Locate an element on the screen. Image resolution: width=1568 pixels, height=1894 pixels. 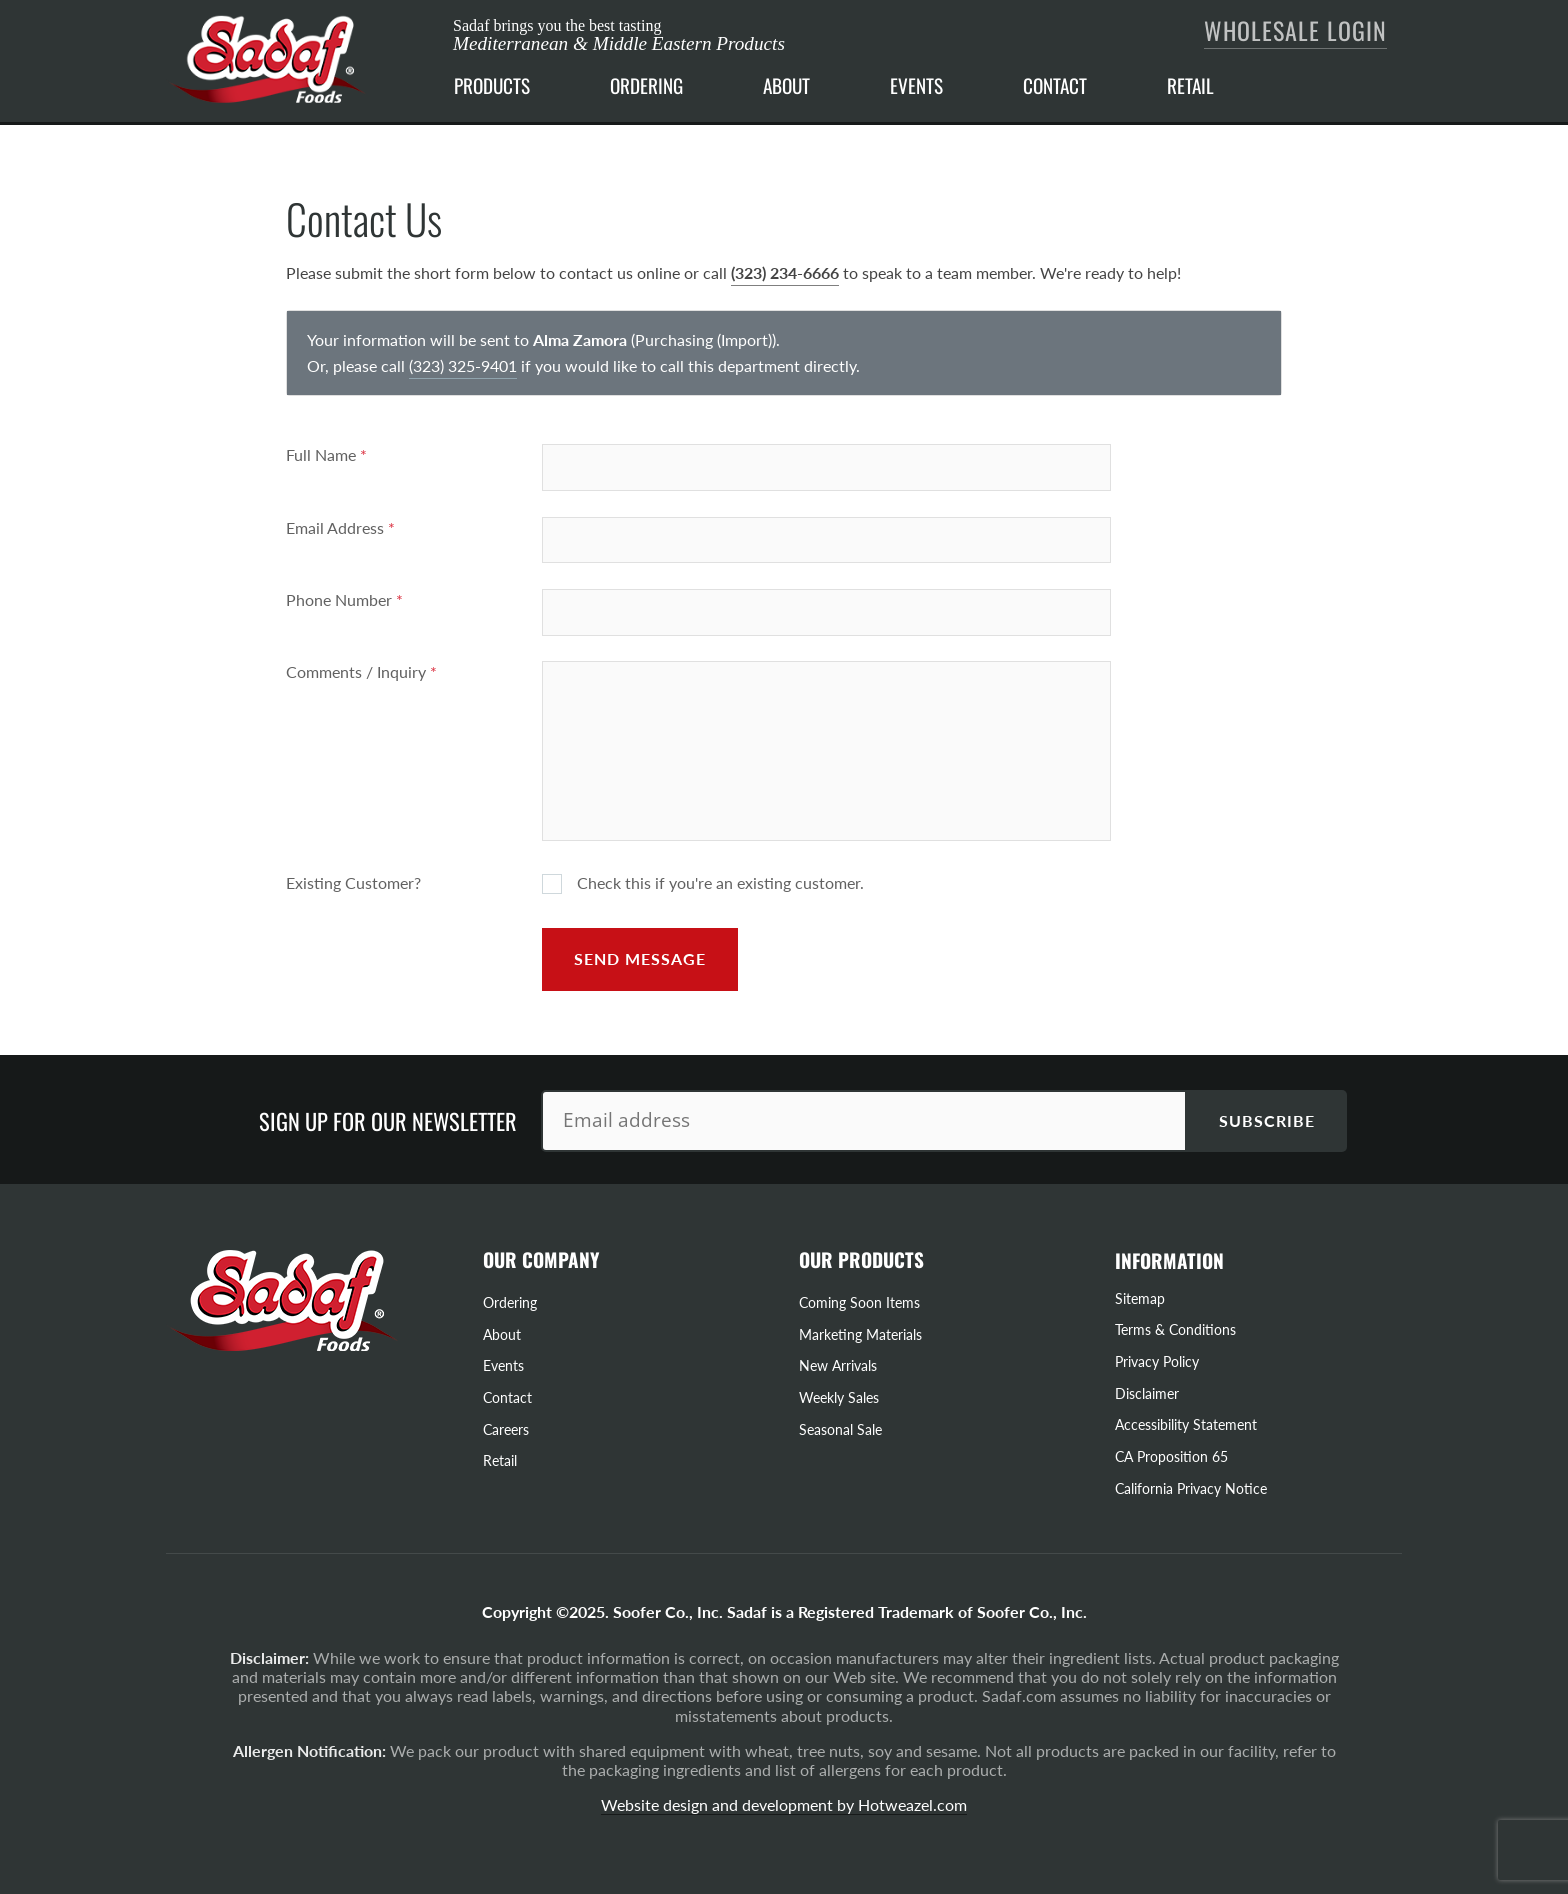
Careers is located at coordinates (506, 1429).